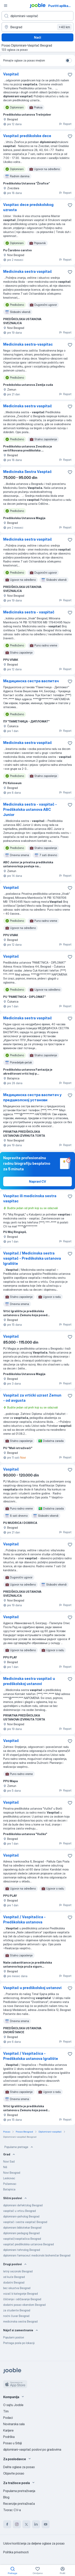  What do you see at coordinates (27, 271) in the screenshot?
I see `Medicinska sestra vaspitač` at bounding box center [27, 271].